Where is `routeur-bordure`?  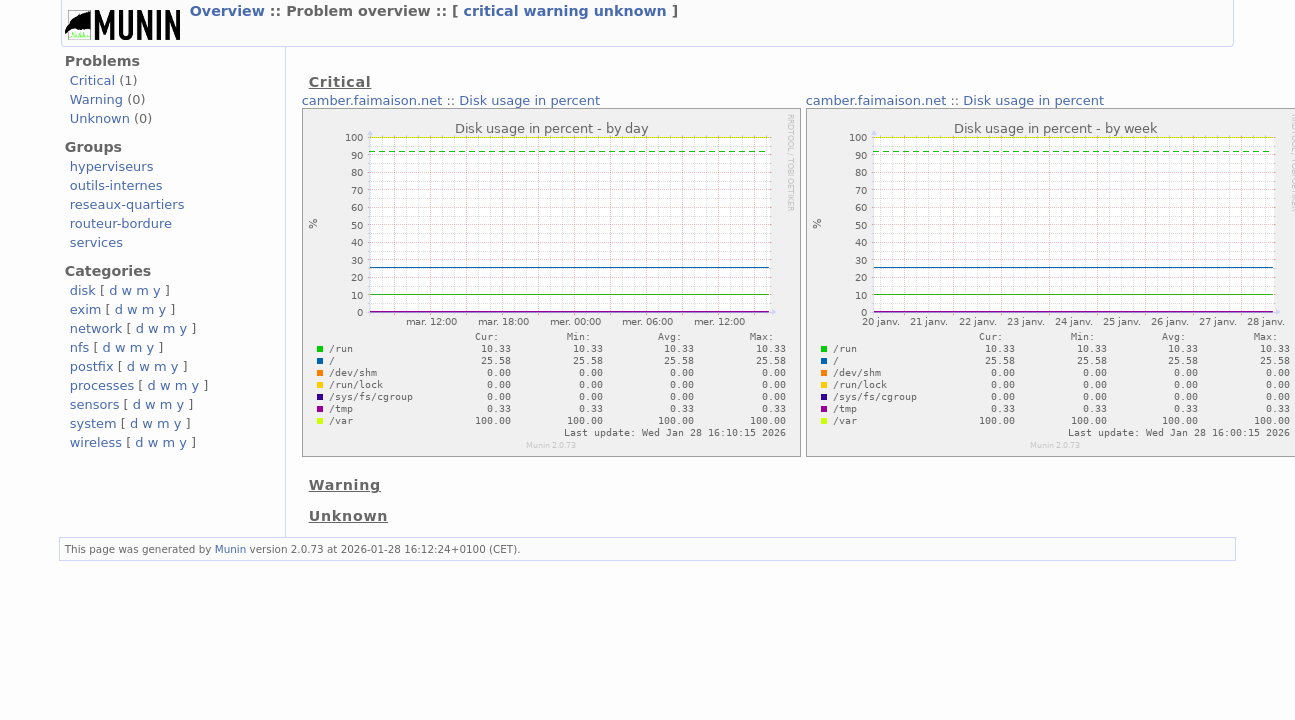
routeur-bordure is located at coordinates (121, 223).